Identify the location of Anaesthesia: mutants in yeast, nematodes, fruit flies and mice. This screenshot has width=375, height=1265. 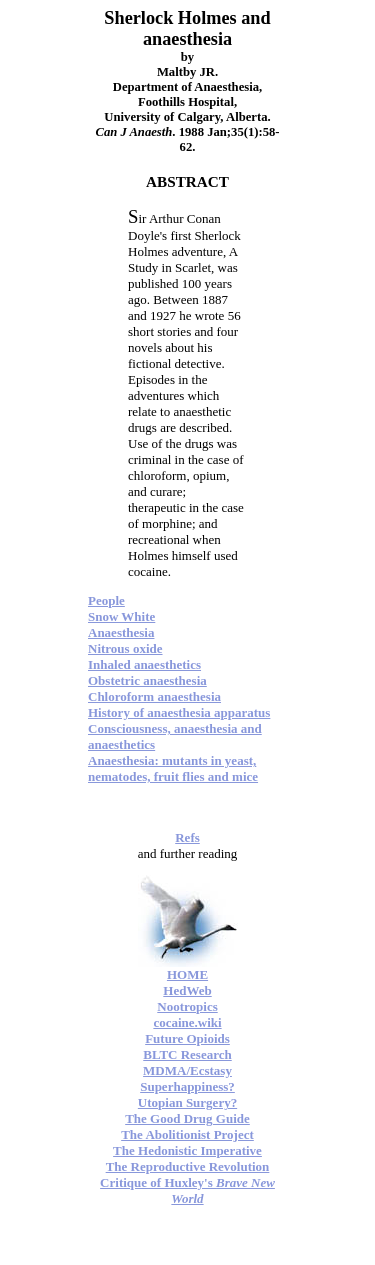
(173, 768).